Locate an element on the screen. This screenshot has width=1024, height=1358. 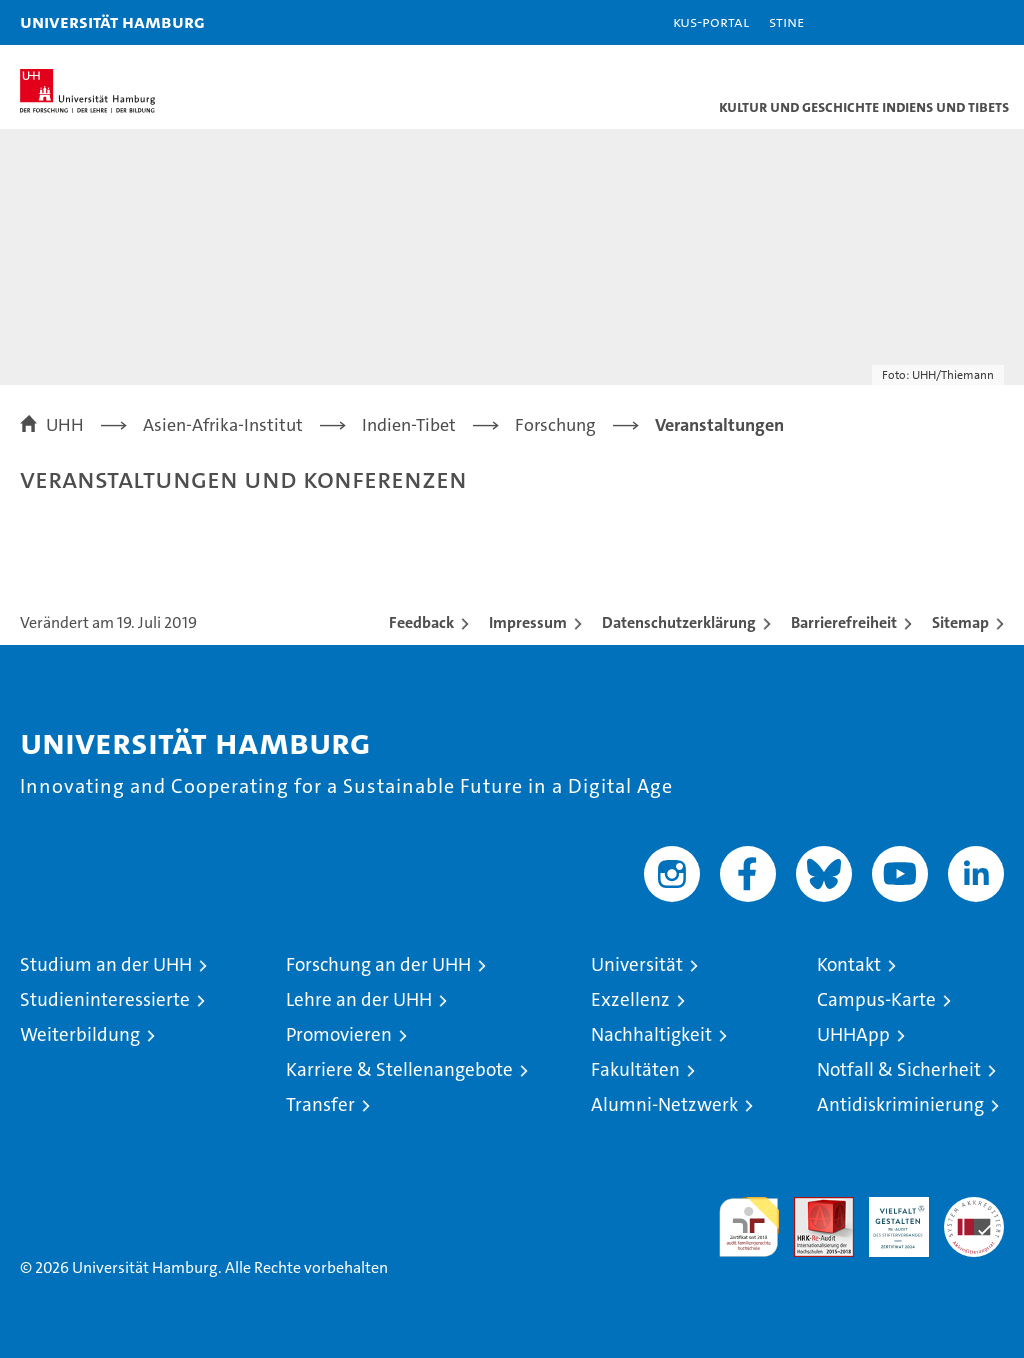
Exzellenz is located at coordinates (630, 999).